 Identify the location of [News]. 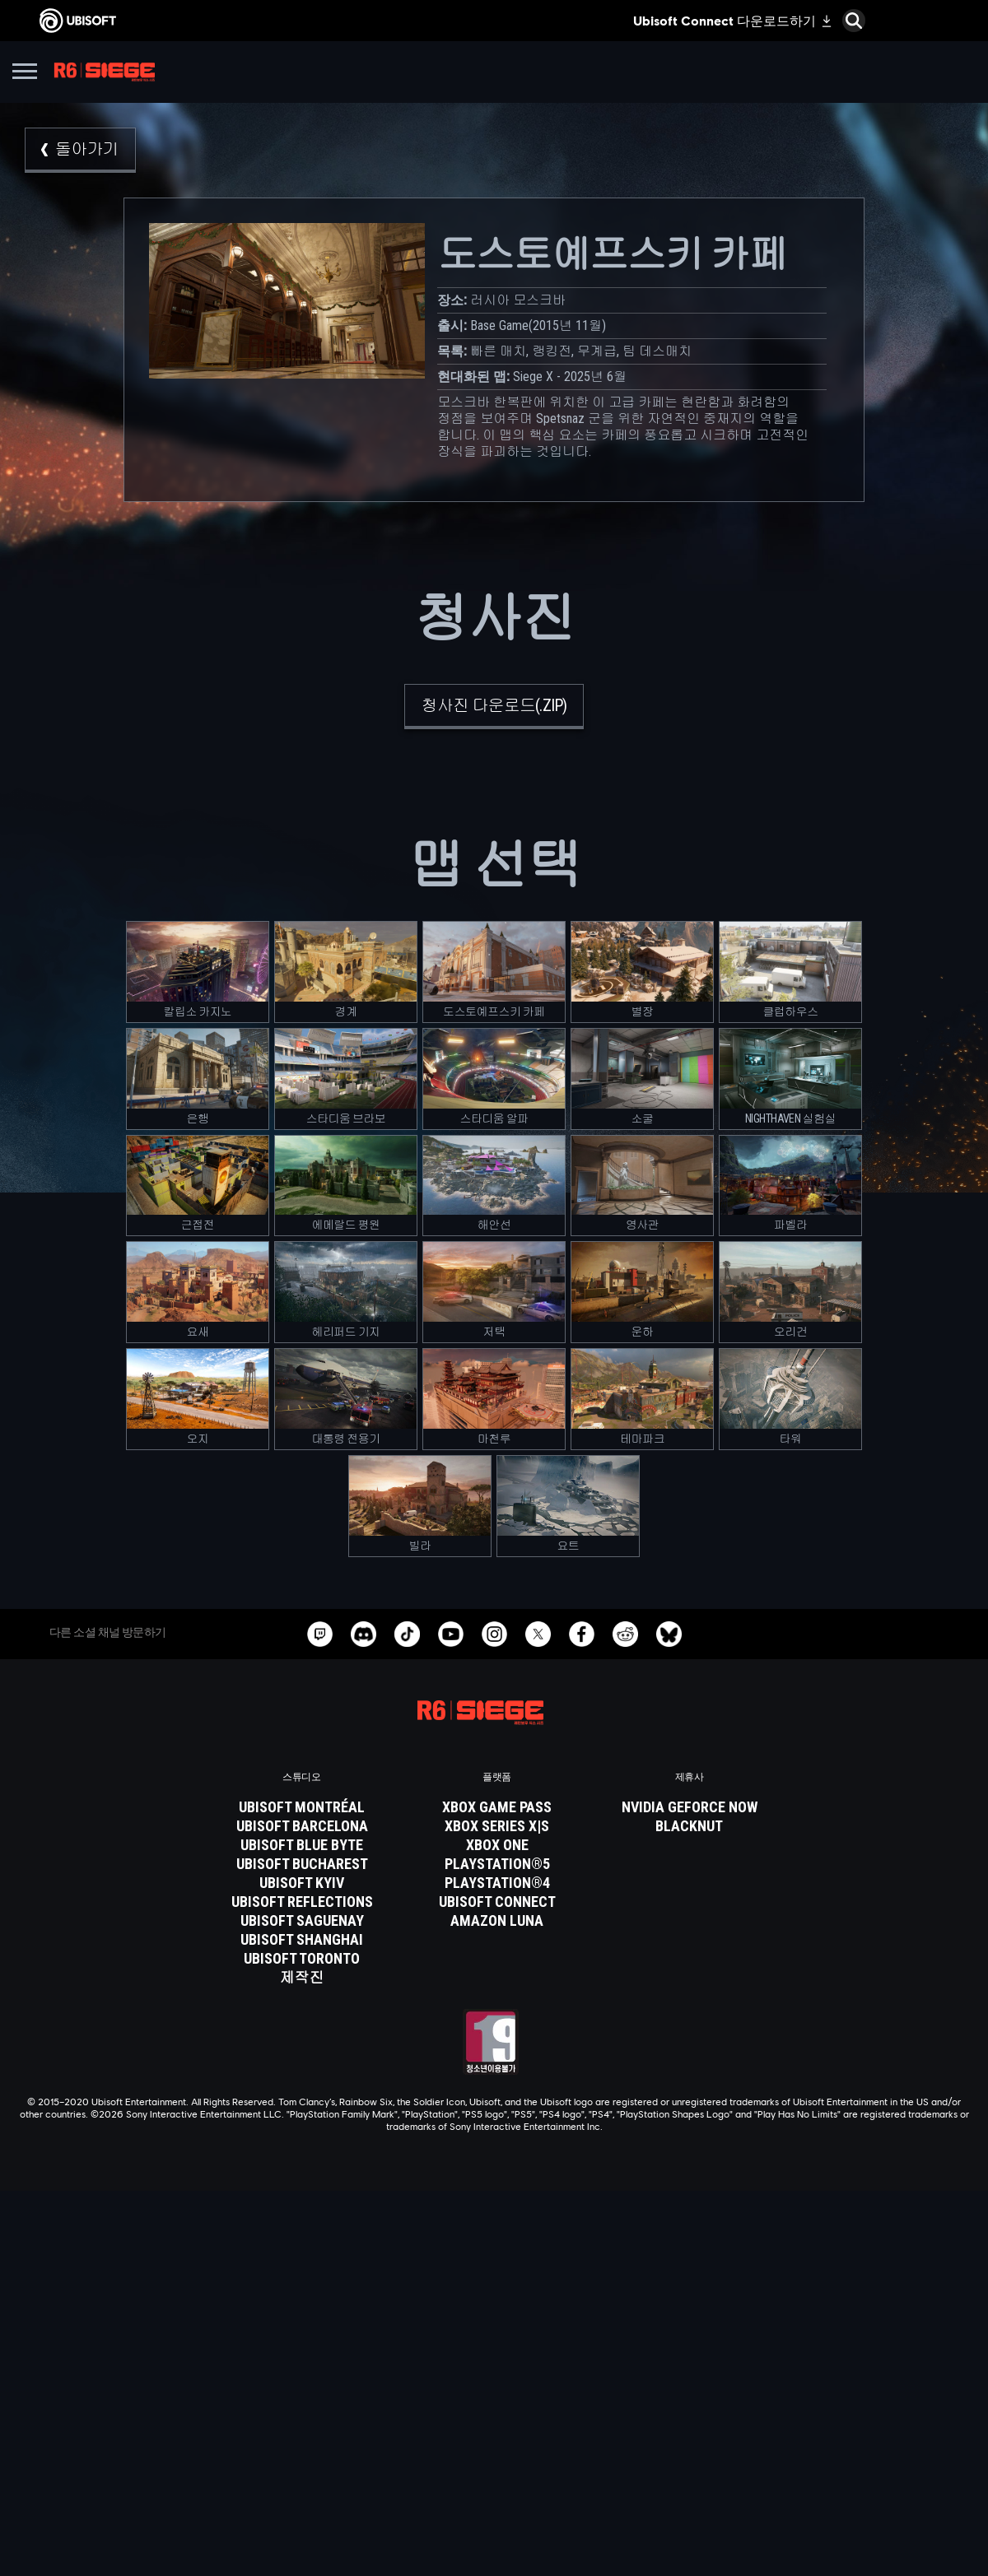
(494, 2399).